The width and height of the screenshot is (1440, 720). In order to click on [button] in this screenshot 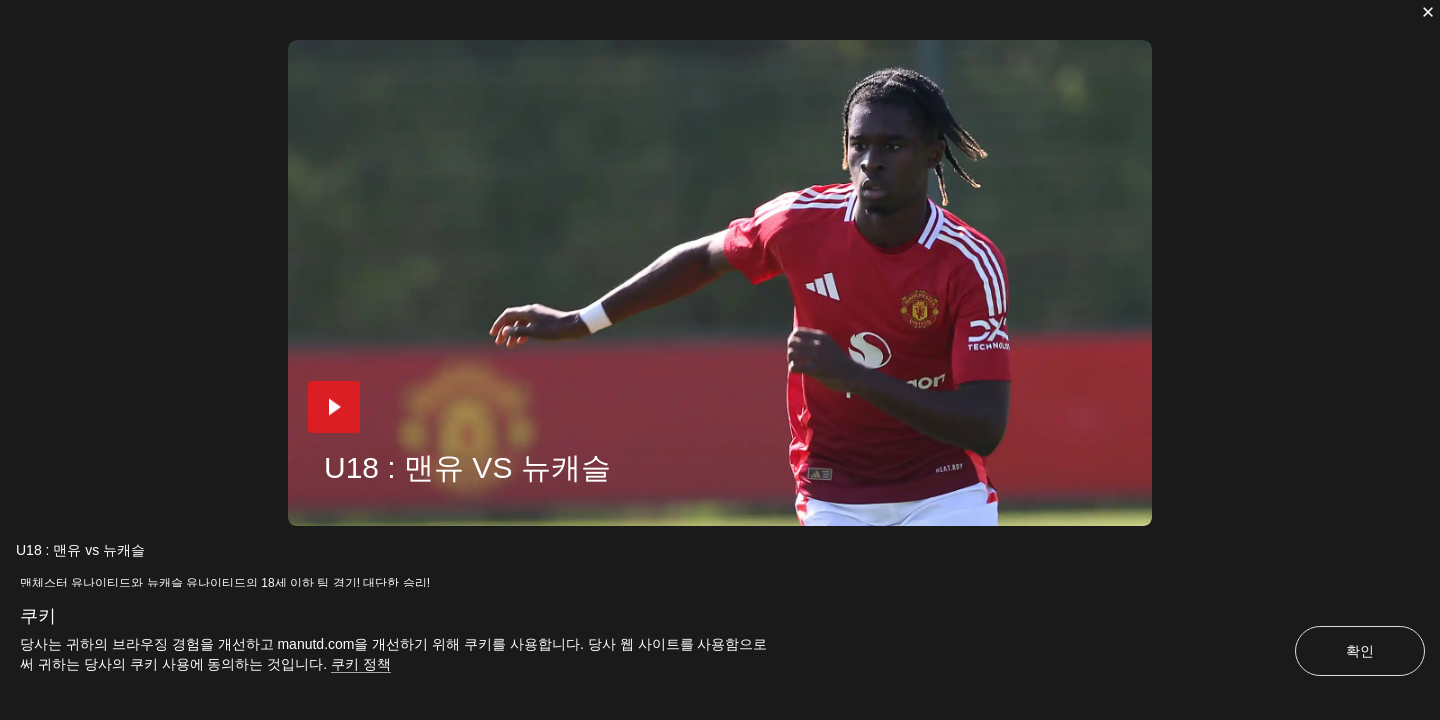, I will do `click(334, 407)`.